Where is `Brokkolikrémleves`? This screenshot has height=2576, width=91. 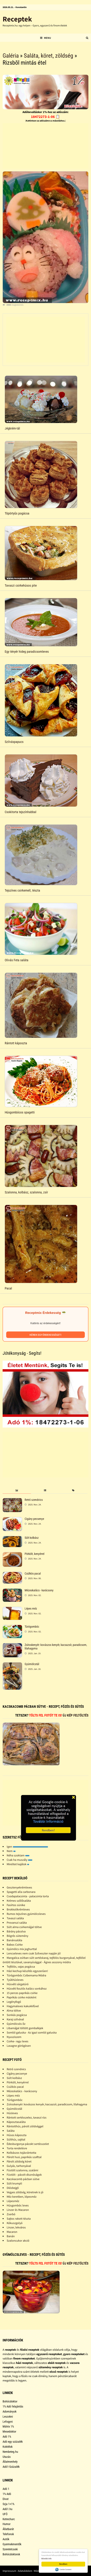 Brokkolikrémleves is located at coordinates (18, 1909).